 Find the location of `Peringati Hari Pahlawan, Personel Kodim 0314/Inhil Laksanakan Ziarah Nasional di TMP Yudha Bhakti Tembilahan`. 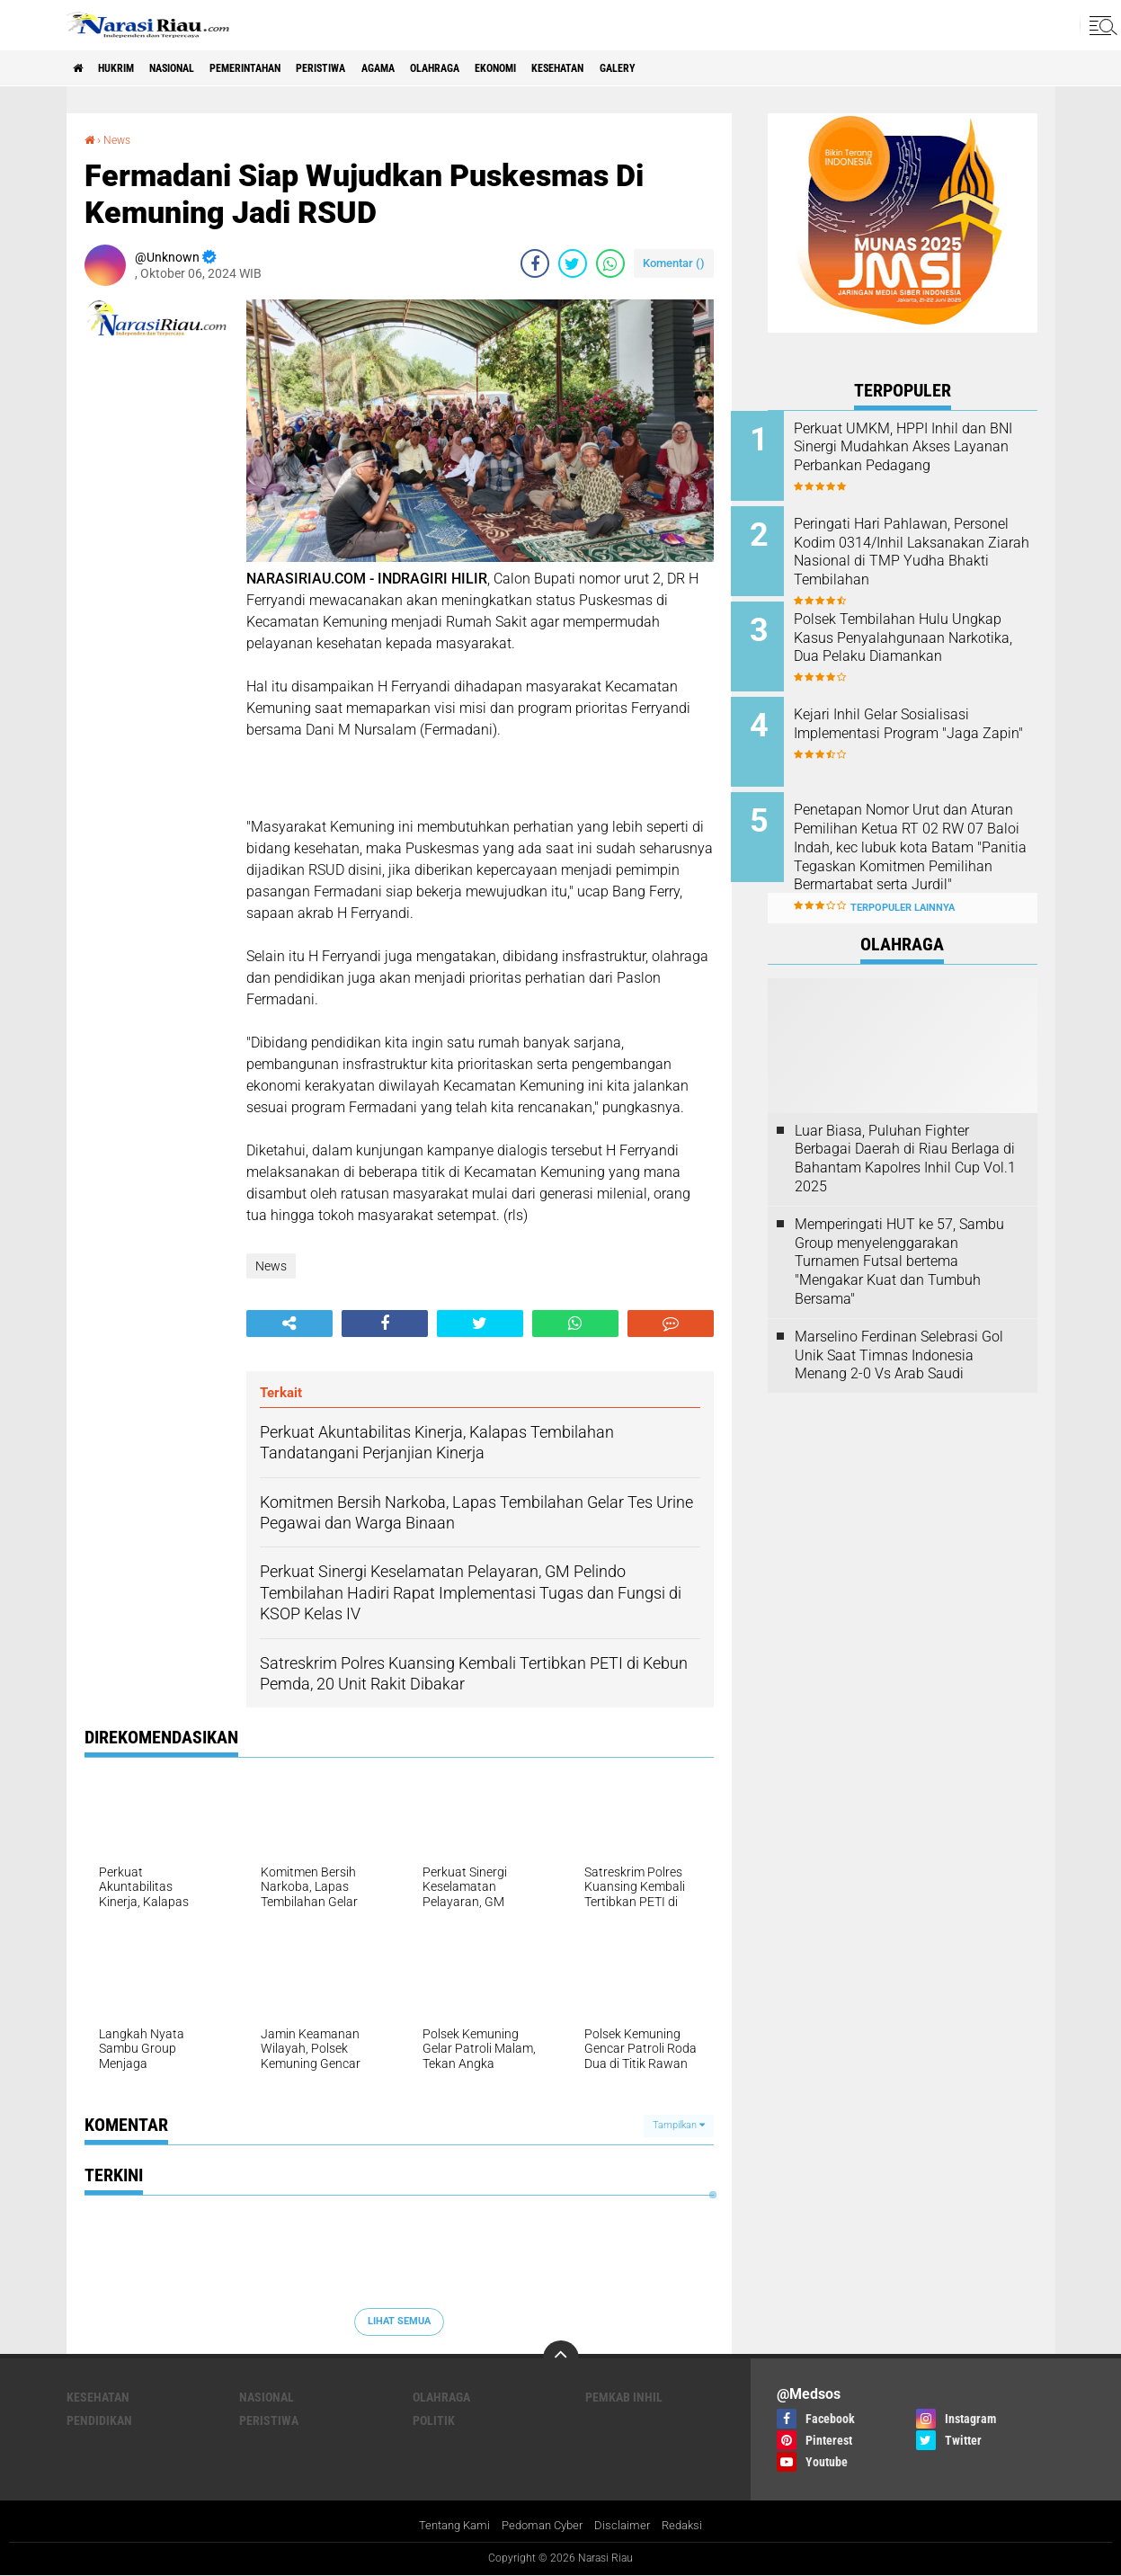

Peringati Hari Pahlawan, Personel Kodim 0314/Inhil Laksanakan Ziarah Nasional di TMP Yudha Bhakti Tembilahan is located at coordinates (922, 556).